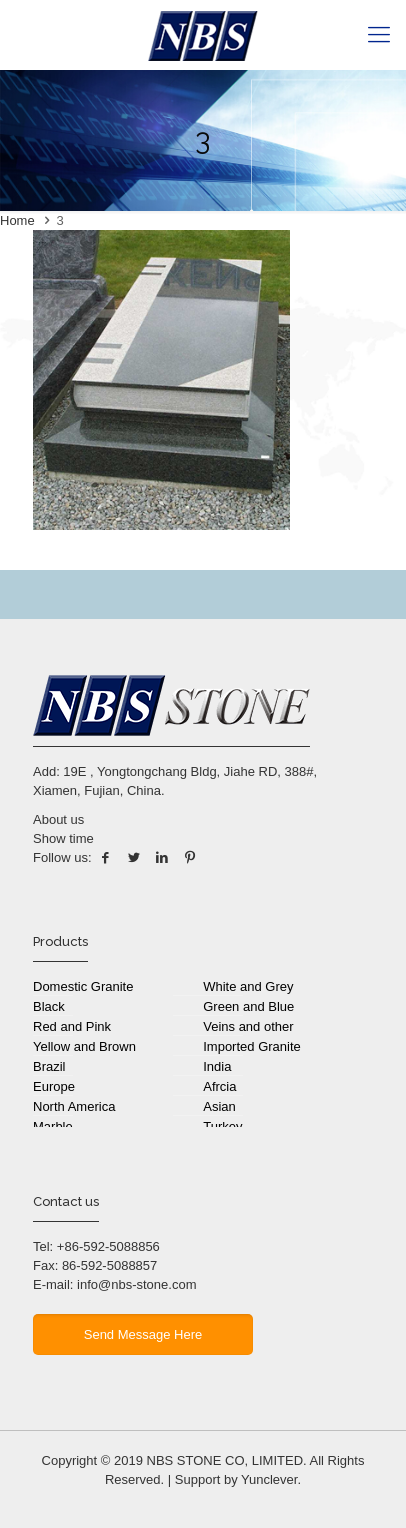 This screenshot has height=1528, width=406. What do you see at coordinates (252, 1046) in the screenshot?
I see `Imported Granite` at bounding box center [252, 1046].